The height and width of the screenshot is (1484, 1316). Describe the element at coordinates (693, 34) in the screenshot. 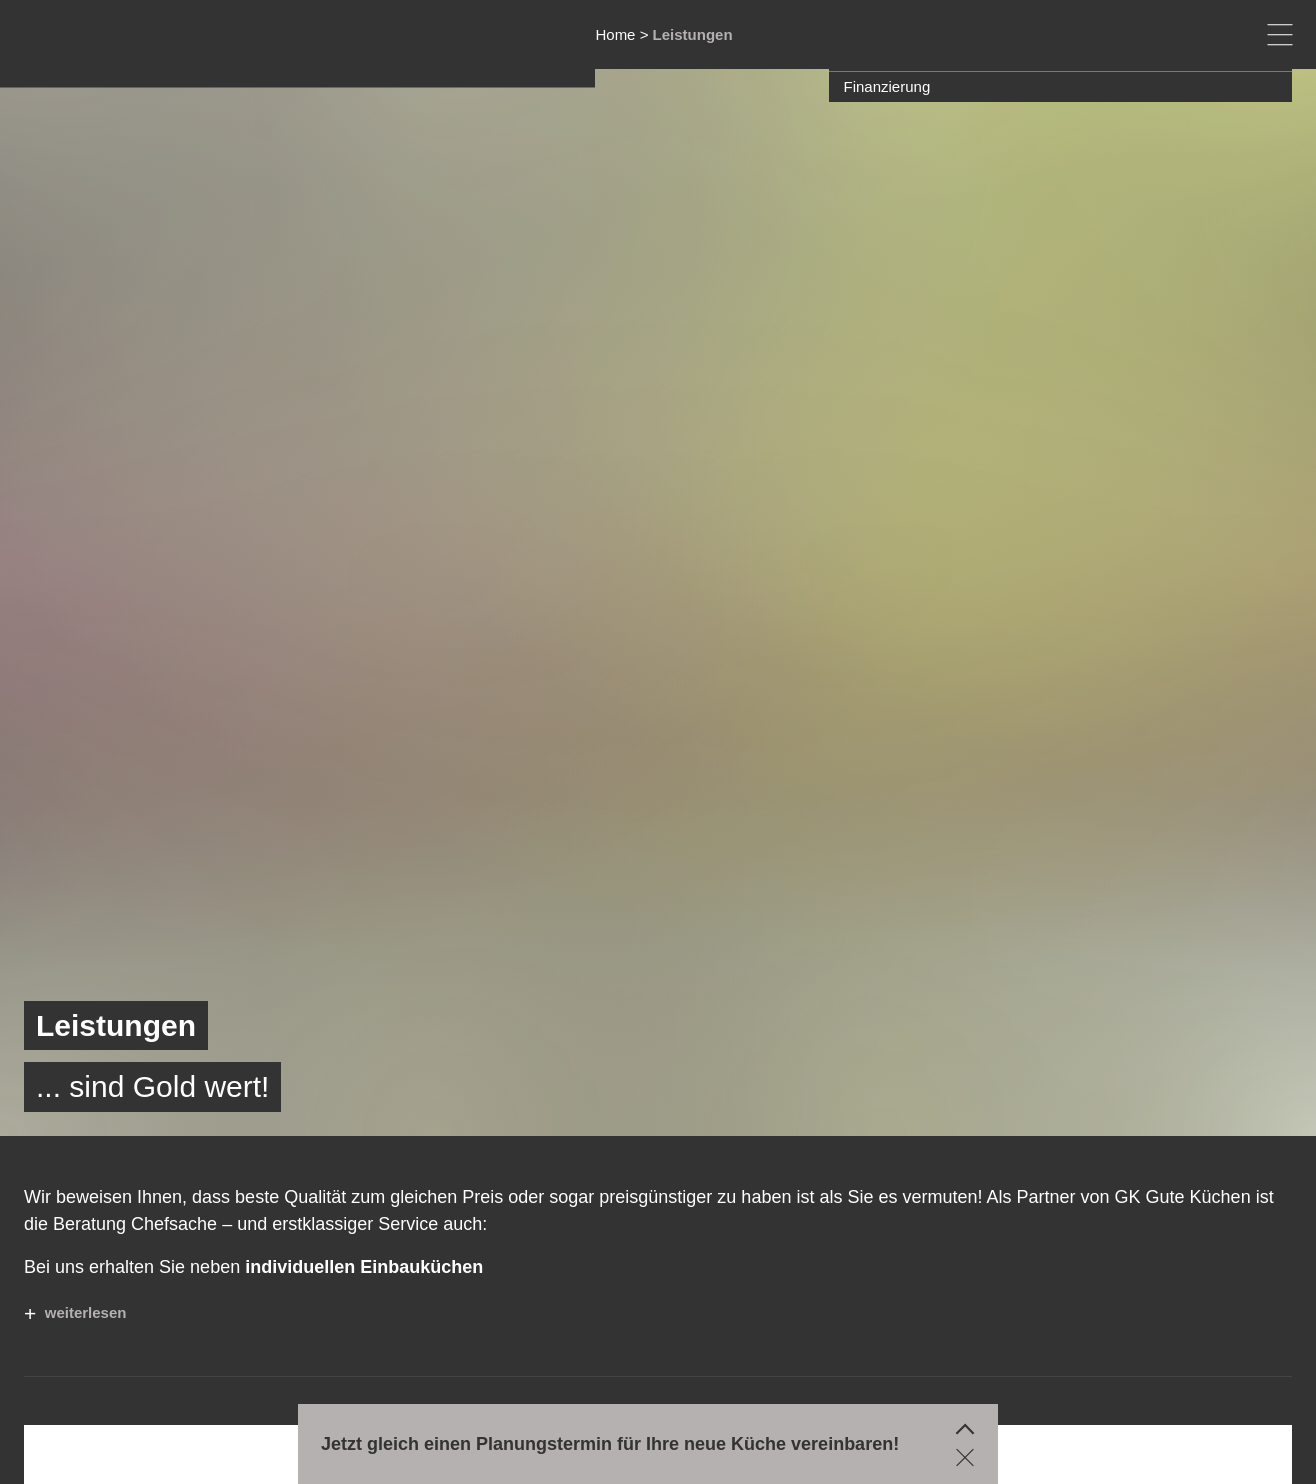

I see `Leistungen` at that location.